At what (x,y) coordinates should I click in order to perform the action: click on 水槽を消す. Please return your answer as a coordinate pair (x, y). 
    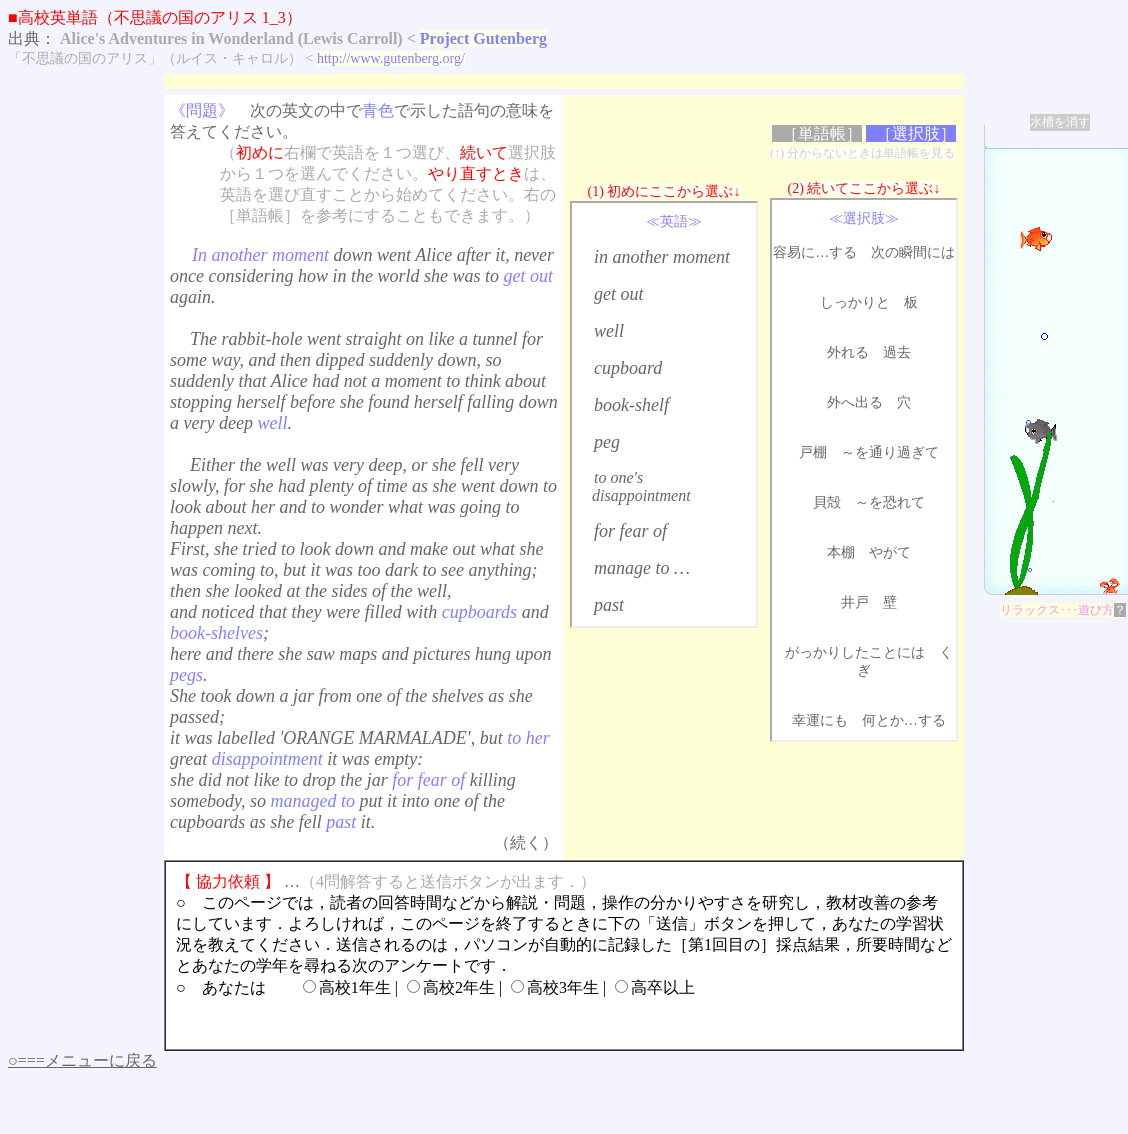
    Looking at the image, I should click on (1060, 122).